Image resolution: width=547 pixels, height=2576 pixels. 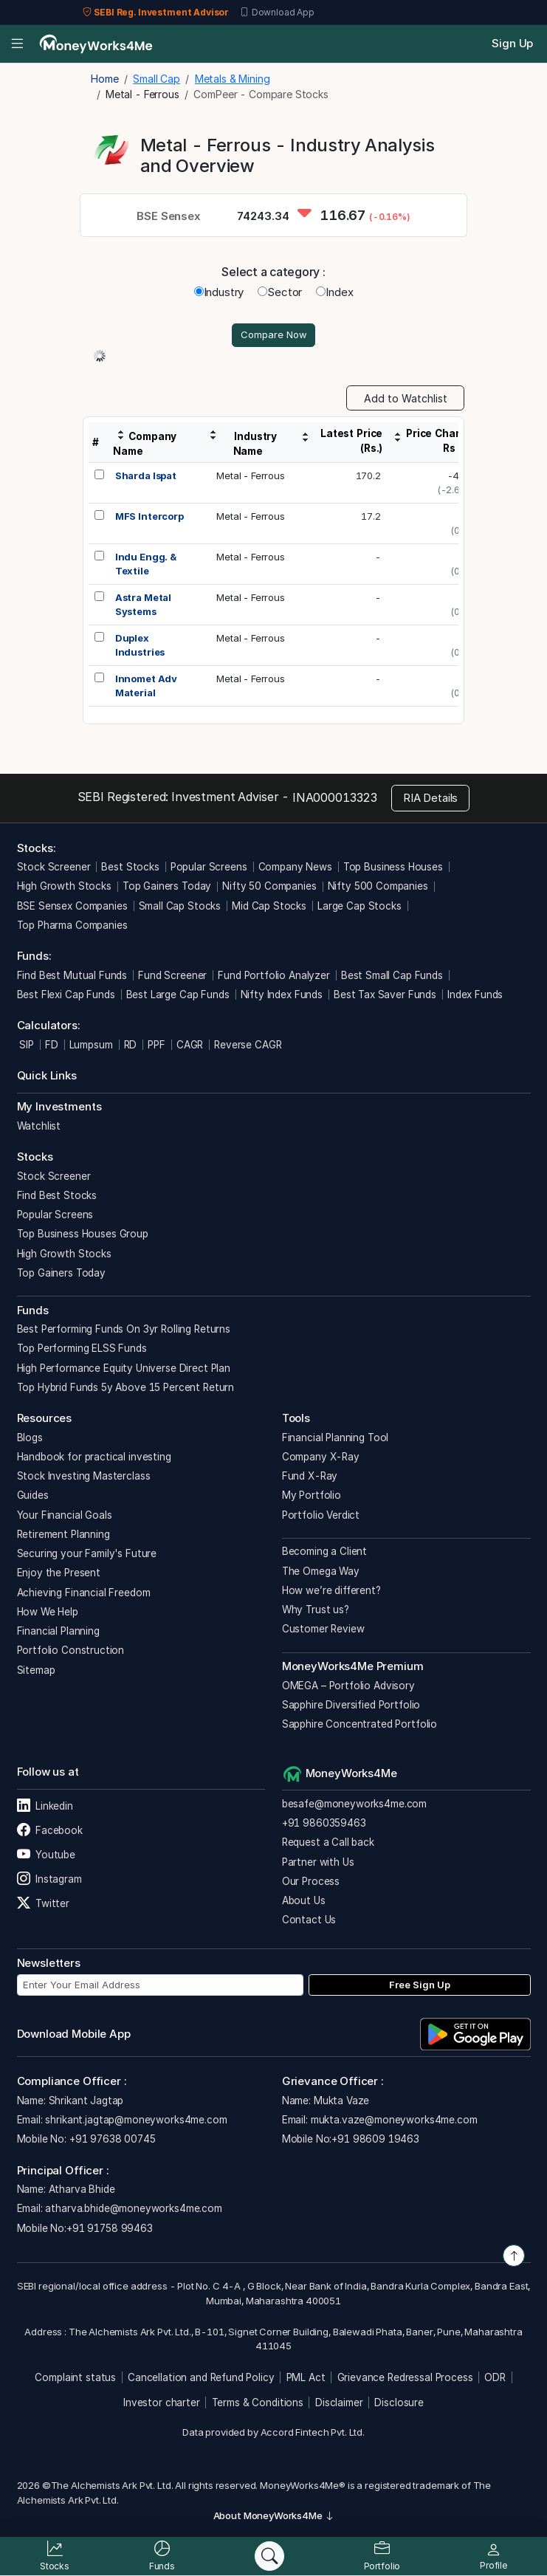 What do you see at coordinates (87, 1556) in the screenshot?
I see `Securing your Family's Future` at bounding box center [87, 1556].